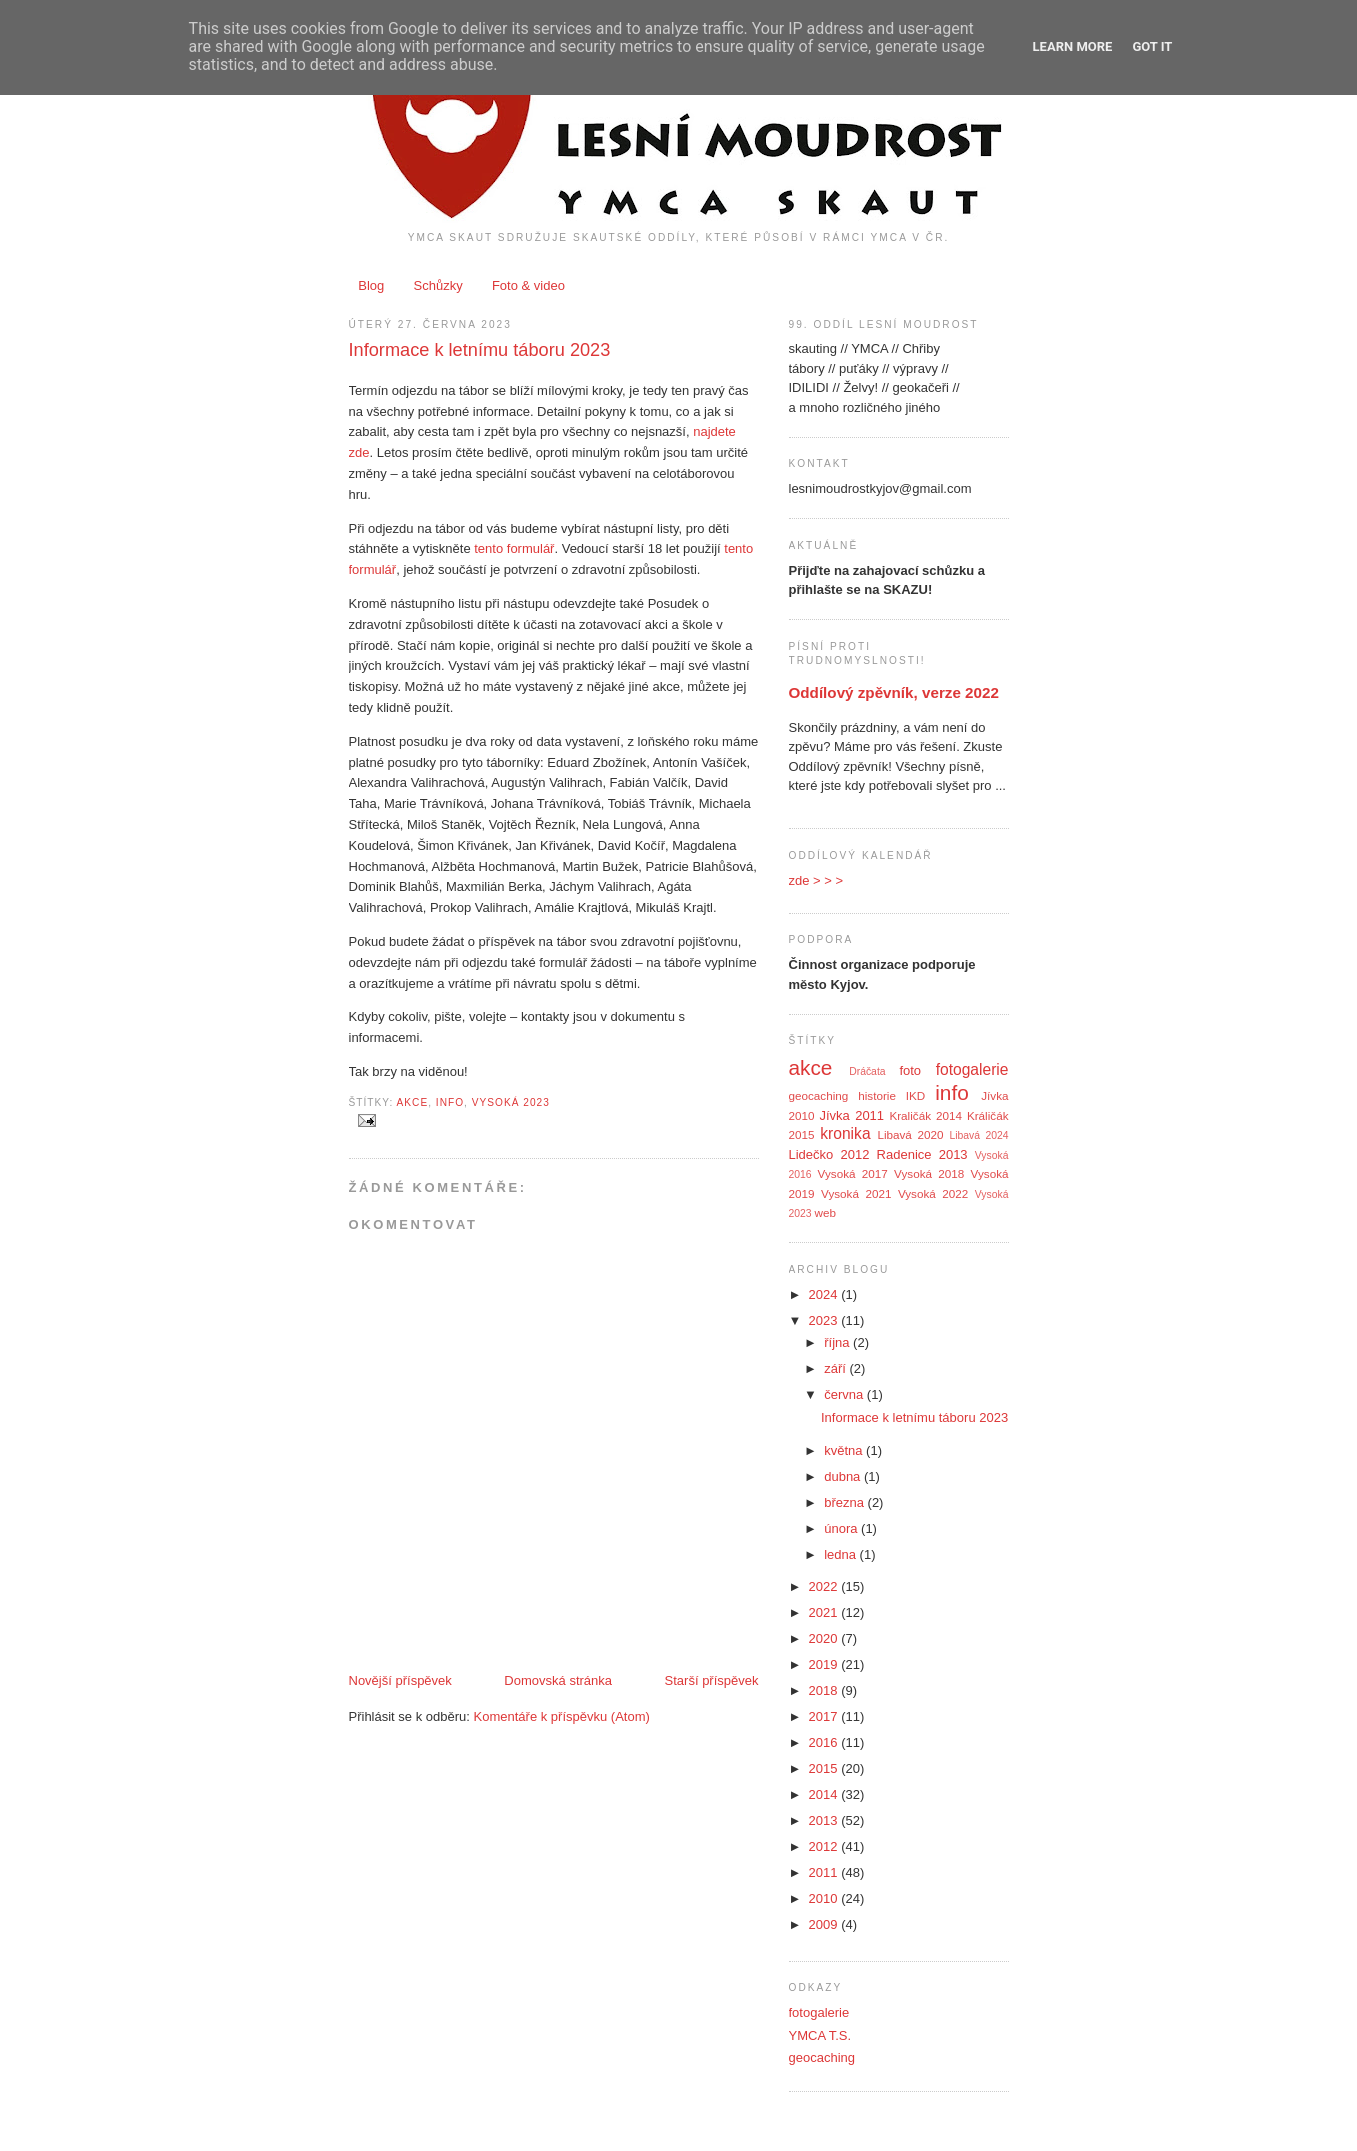 The image size is (1357, 2151). What do you see at coordinates (558, 1680) in the screenshot?
I see `Domovská stránka` at bounding box center [558, 1680].